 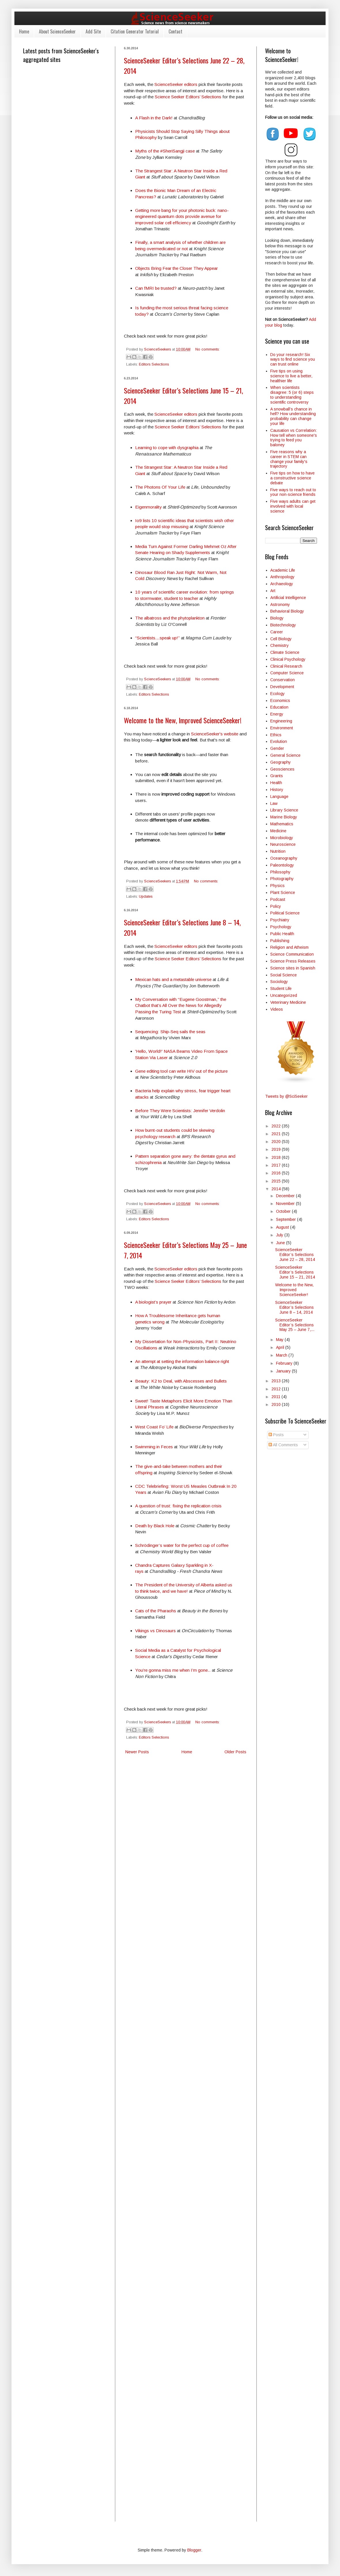 What do you see at coordinates (154, 117) in the screenshot?
I see `A Flash in the Dark!` at bounding box center [154, 117].